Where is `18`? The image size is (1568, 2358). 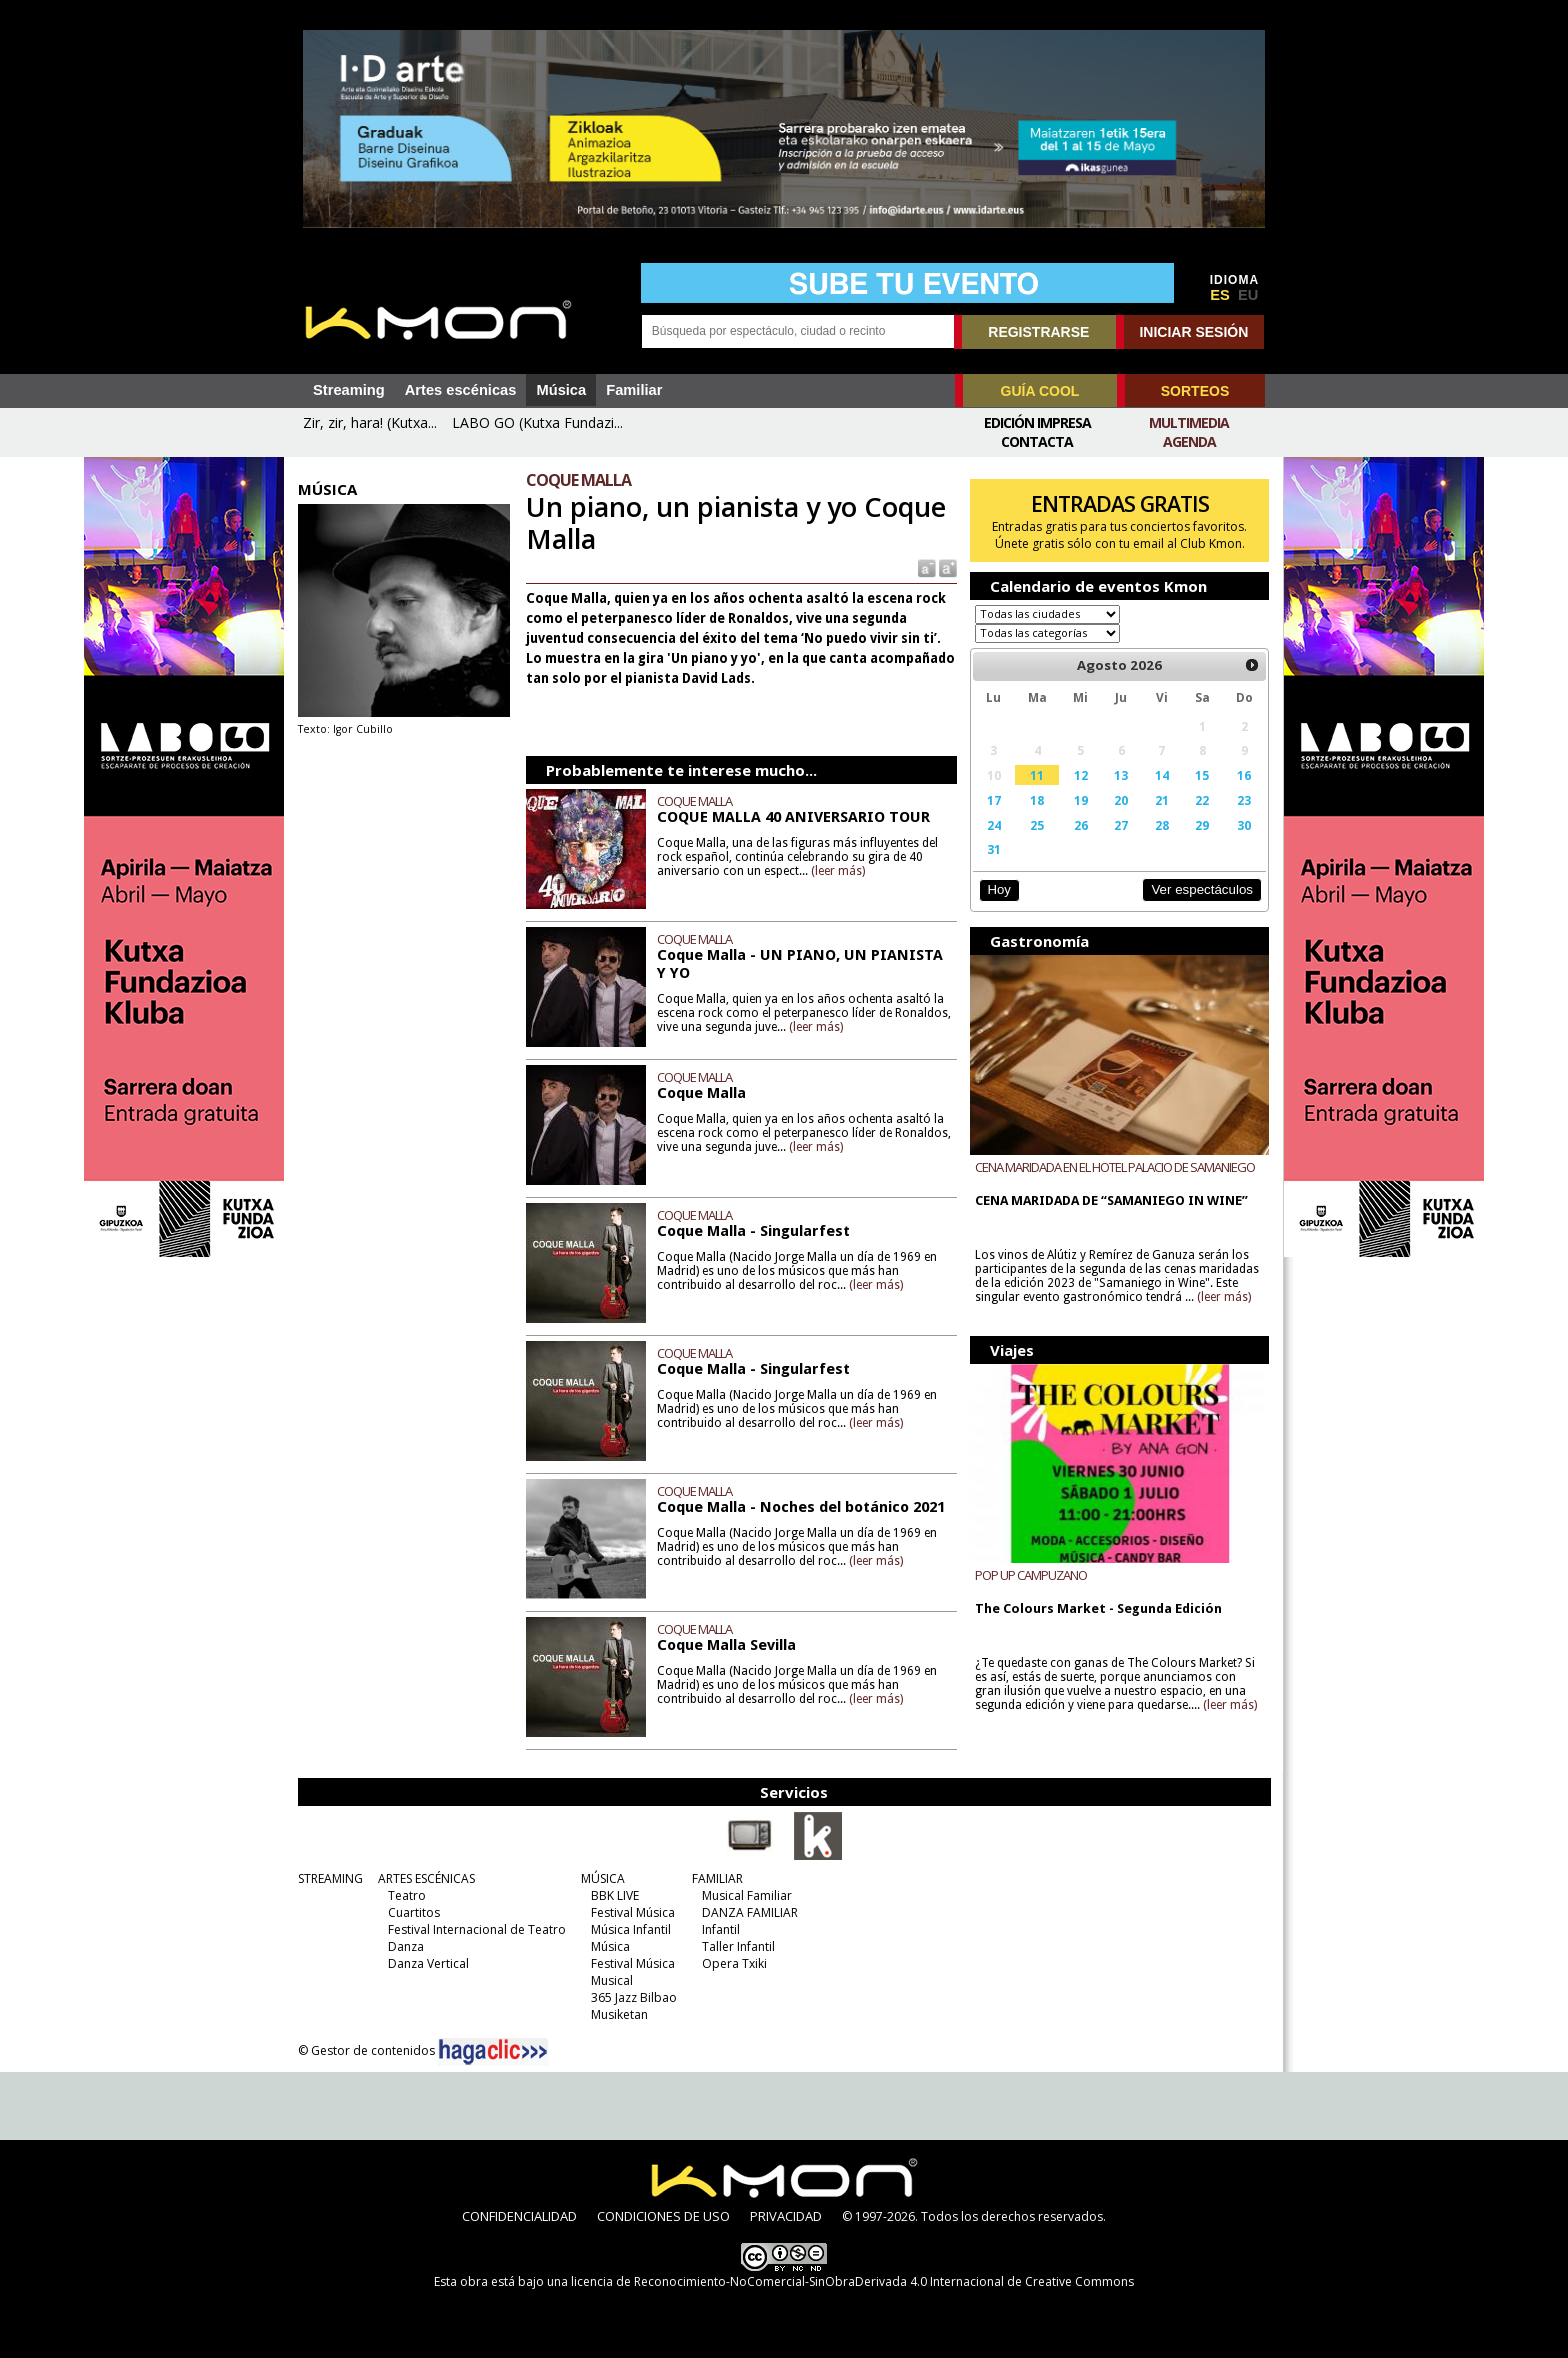
18 is located at coordinates (1037, 800).